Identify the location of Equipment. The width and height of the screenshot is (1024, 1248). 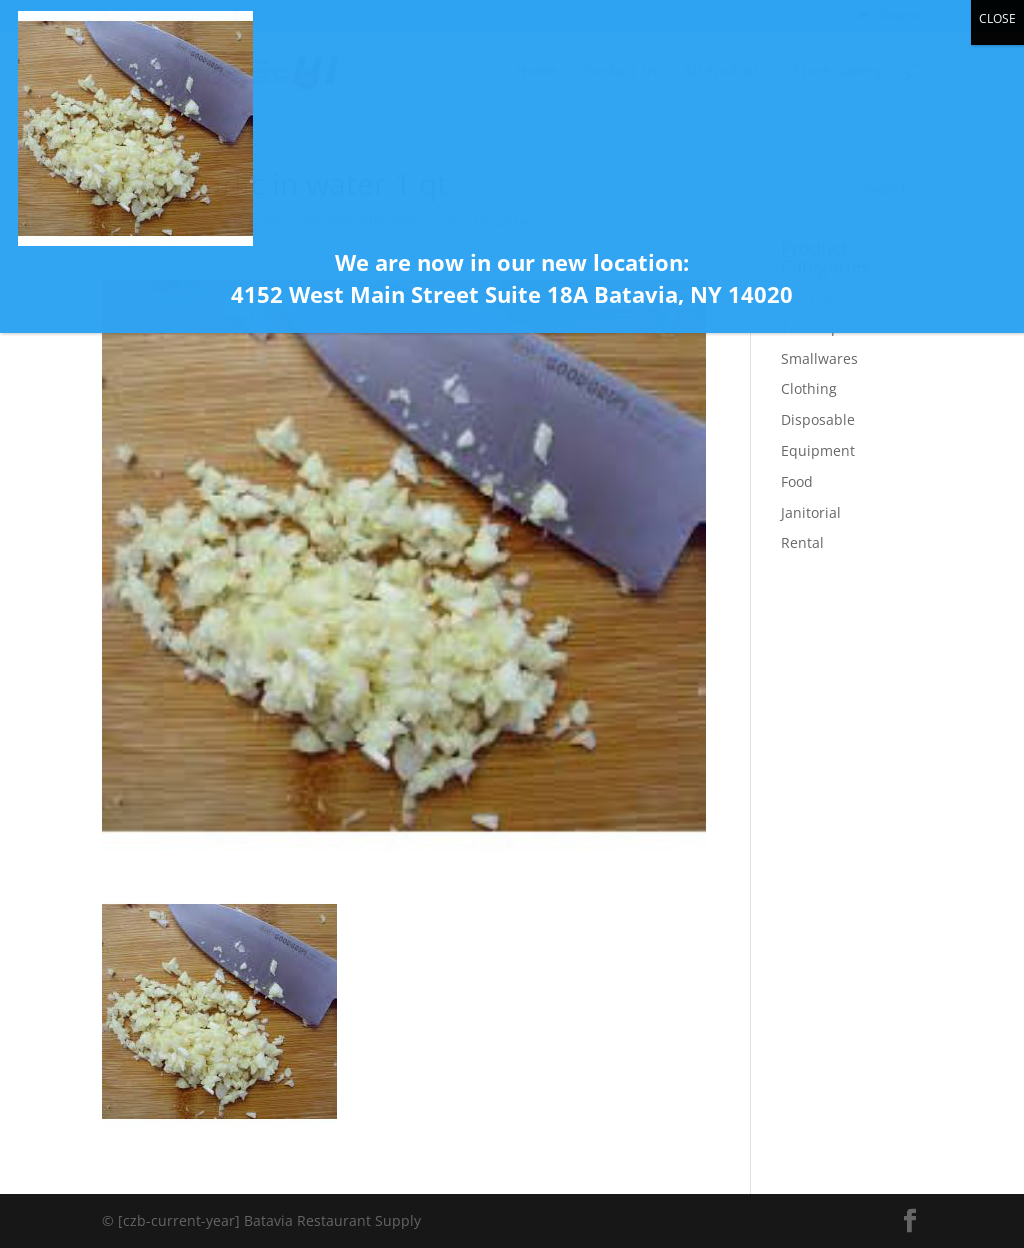
(818, 450).